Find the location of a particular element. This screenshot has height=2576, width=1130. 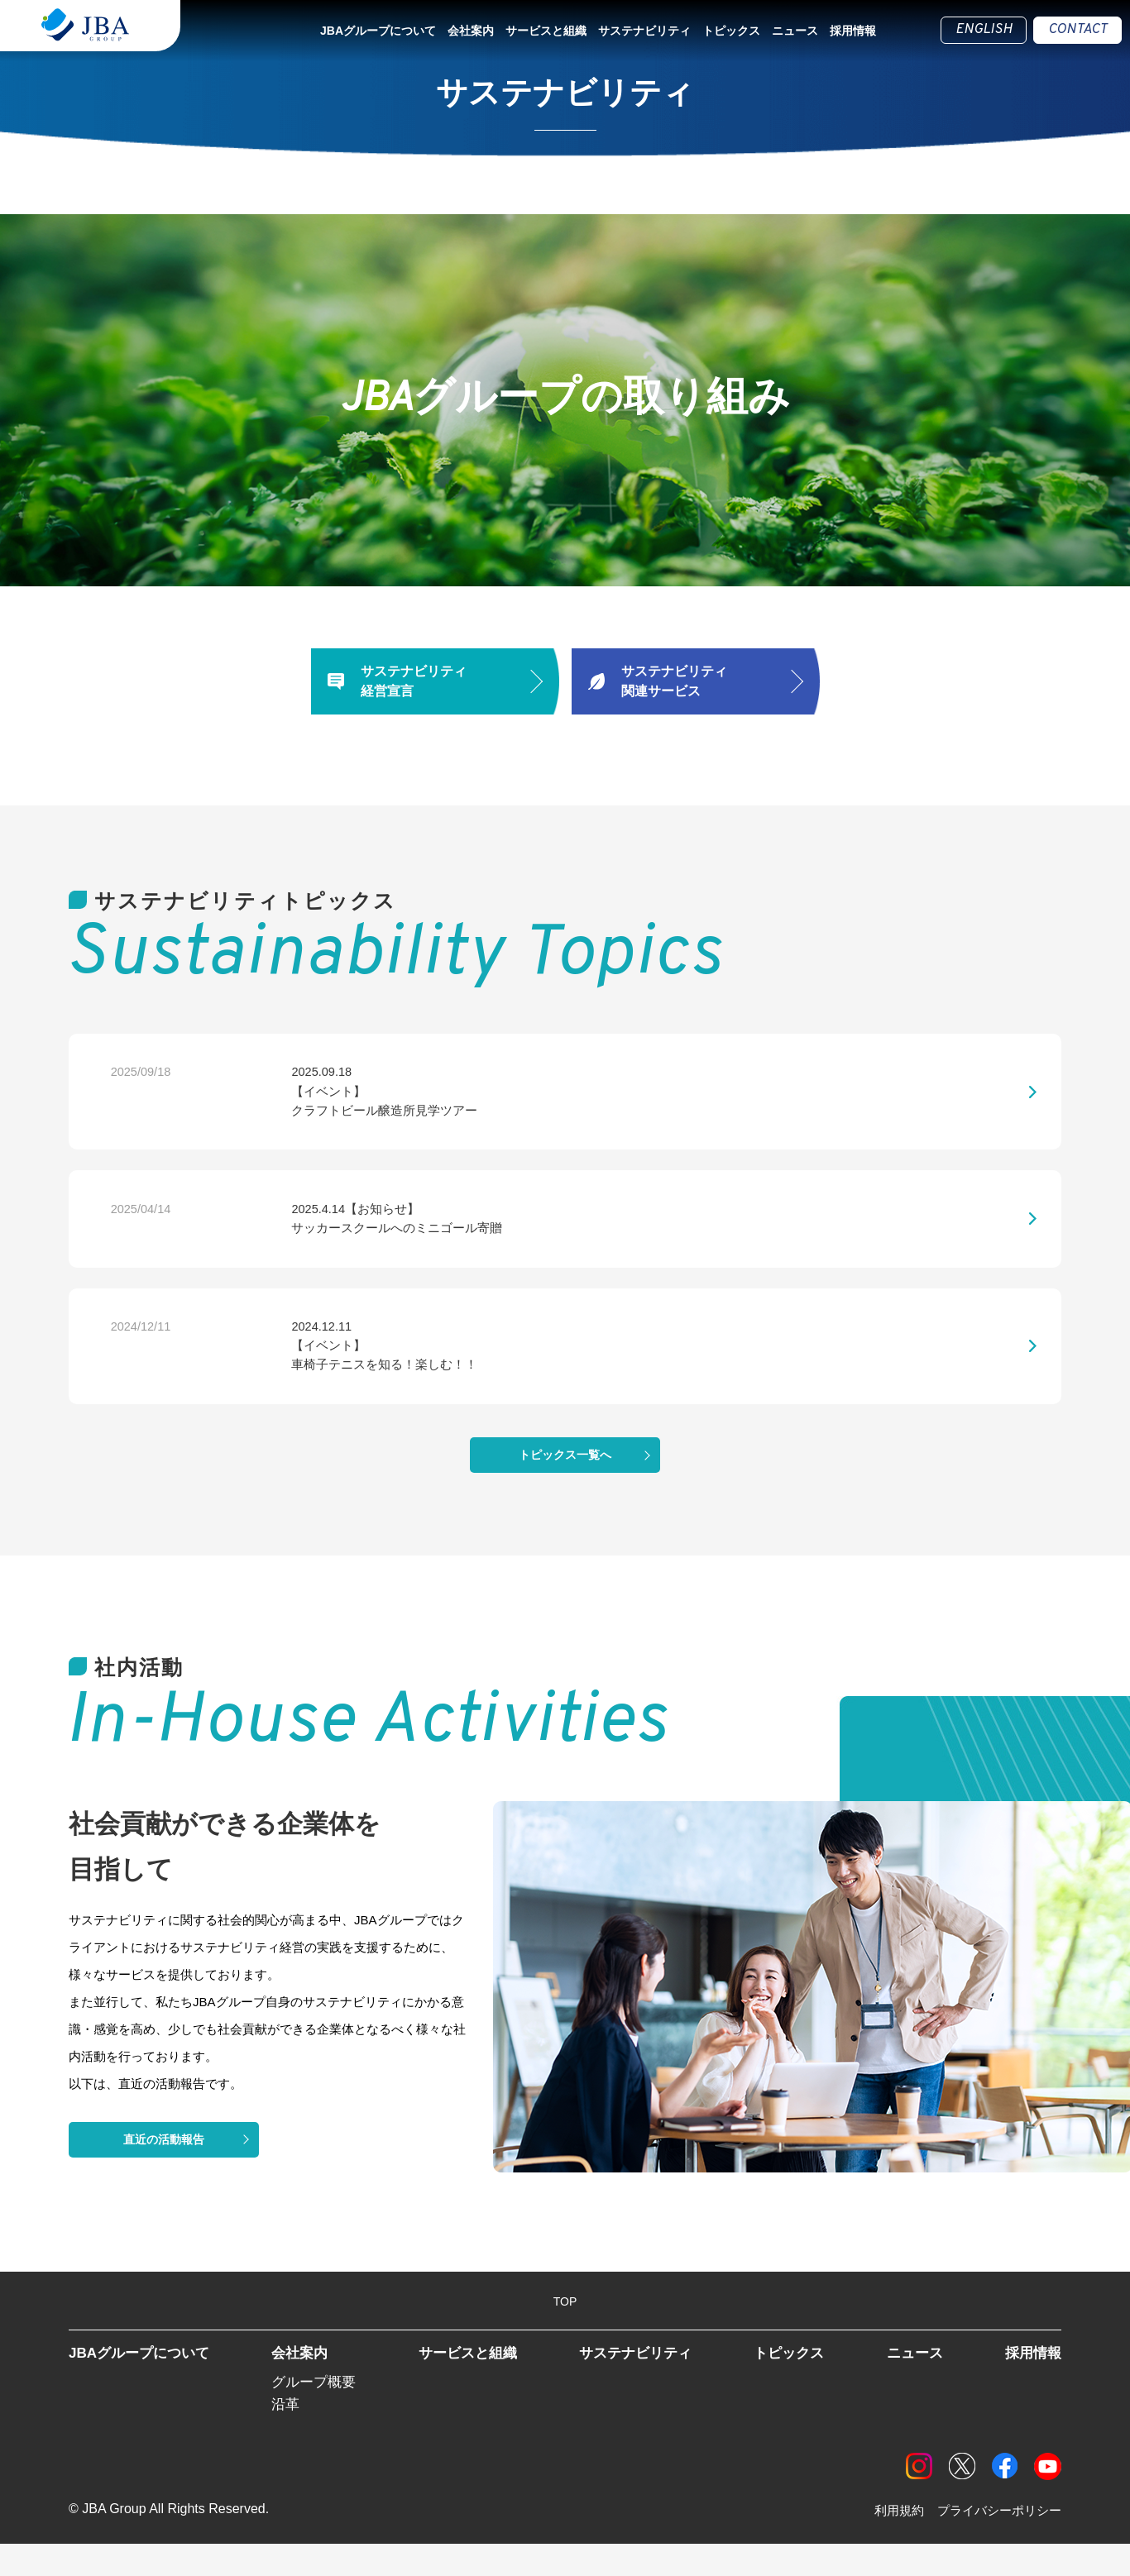

グループ概要 is located at coordinates (318, 2411).